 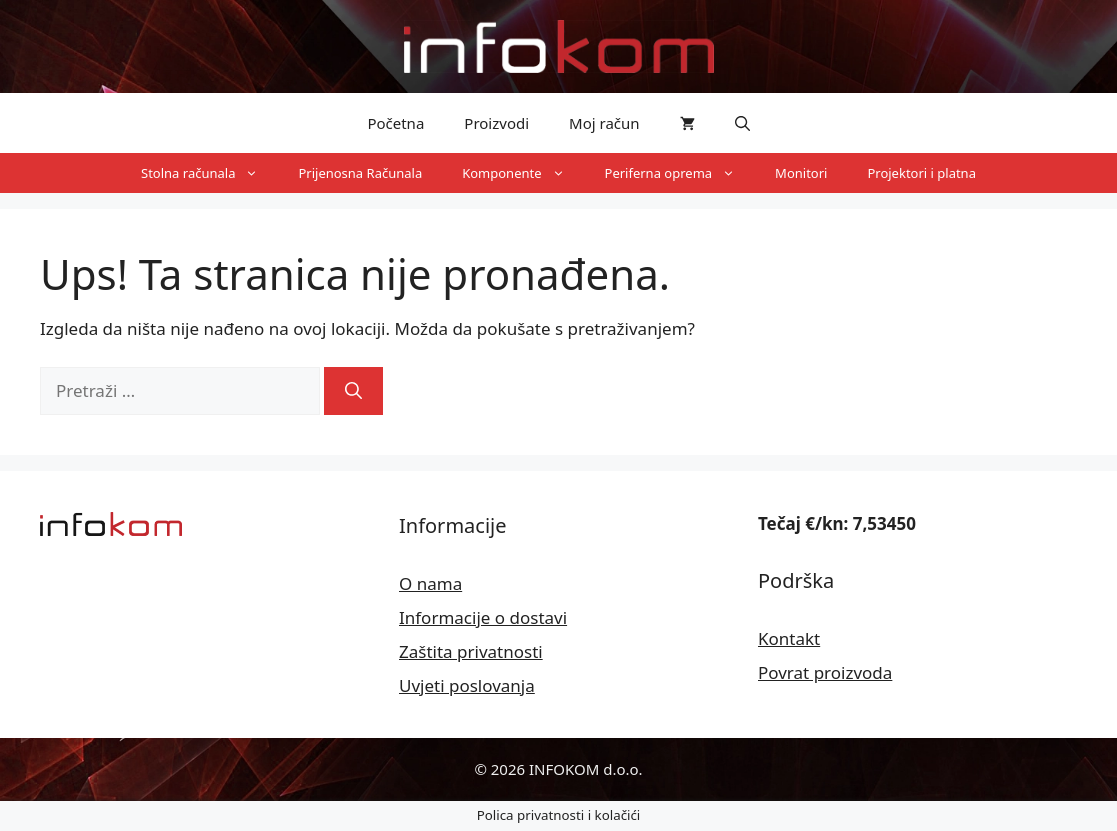 I want to click on Početna, so click(x=395, y=123).